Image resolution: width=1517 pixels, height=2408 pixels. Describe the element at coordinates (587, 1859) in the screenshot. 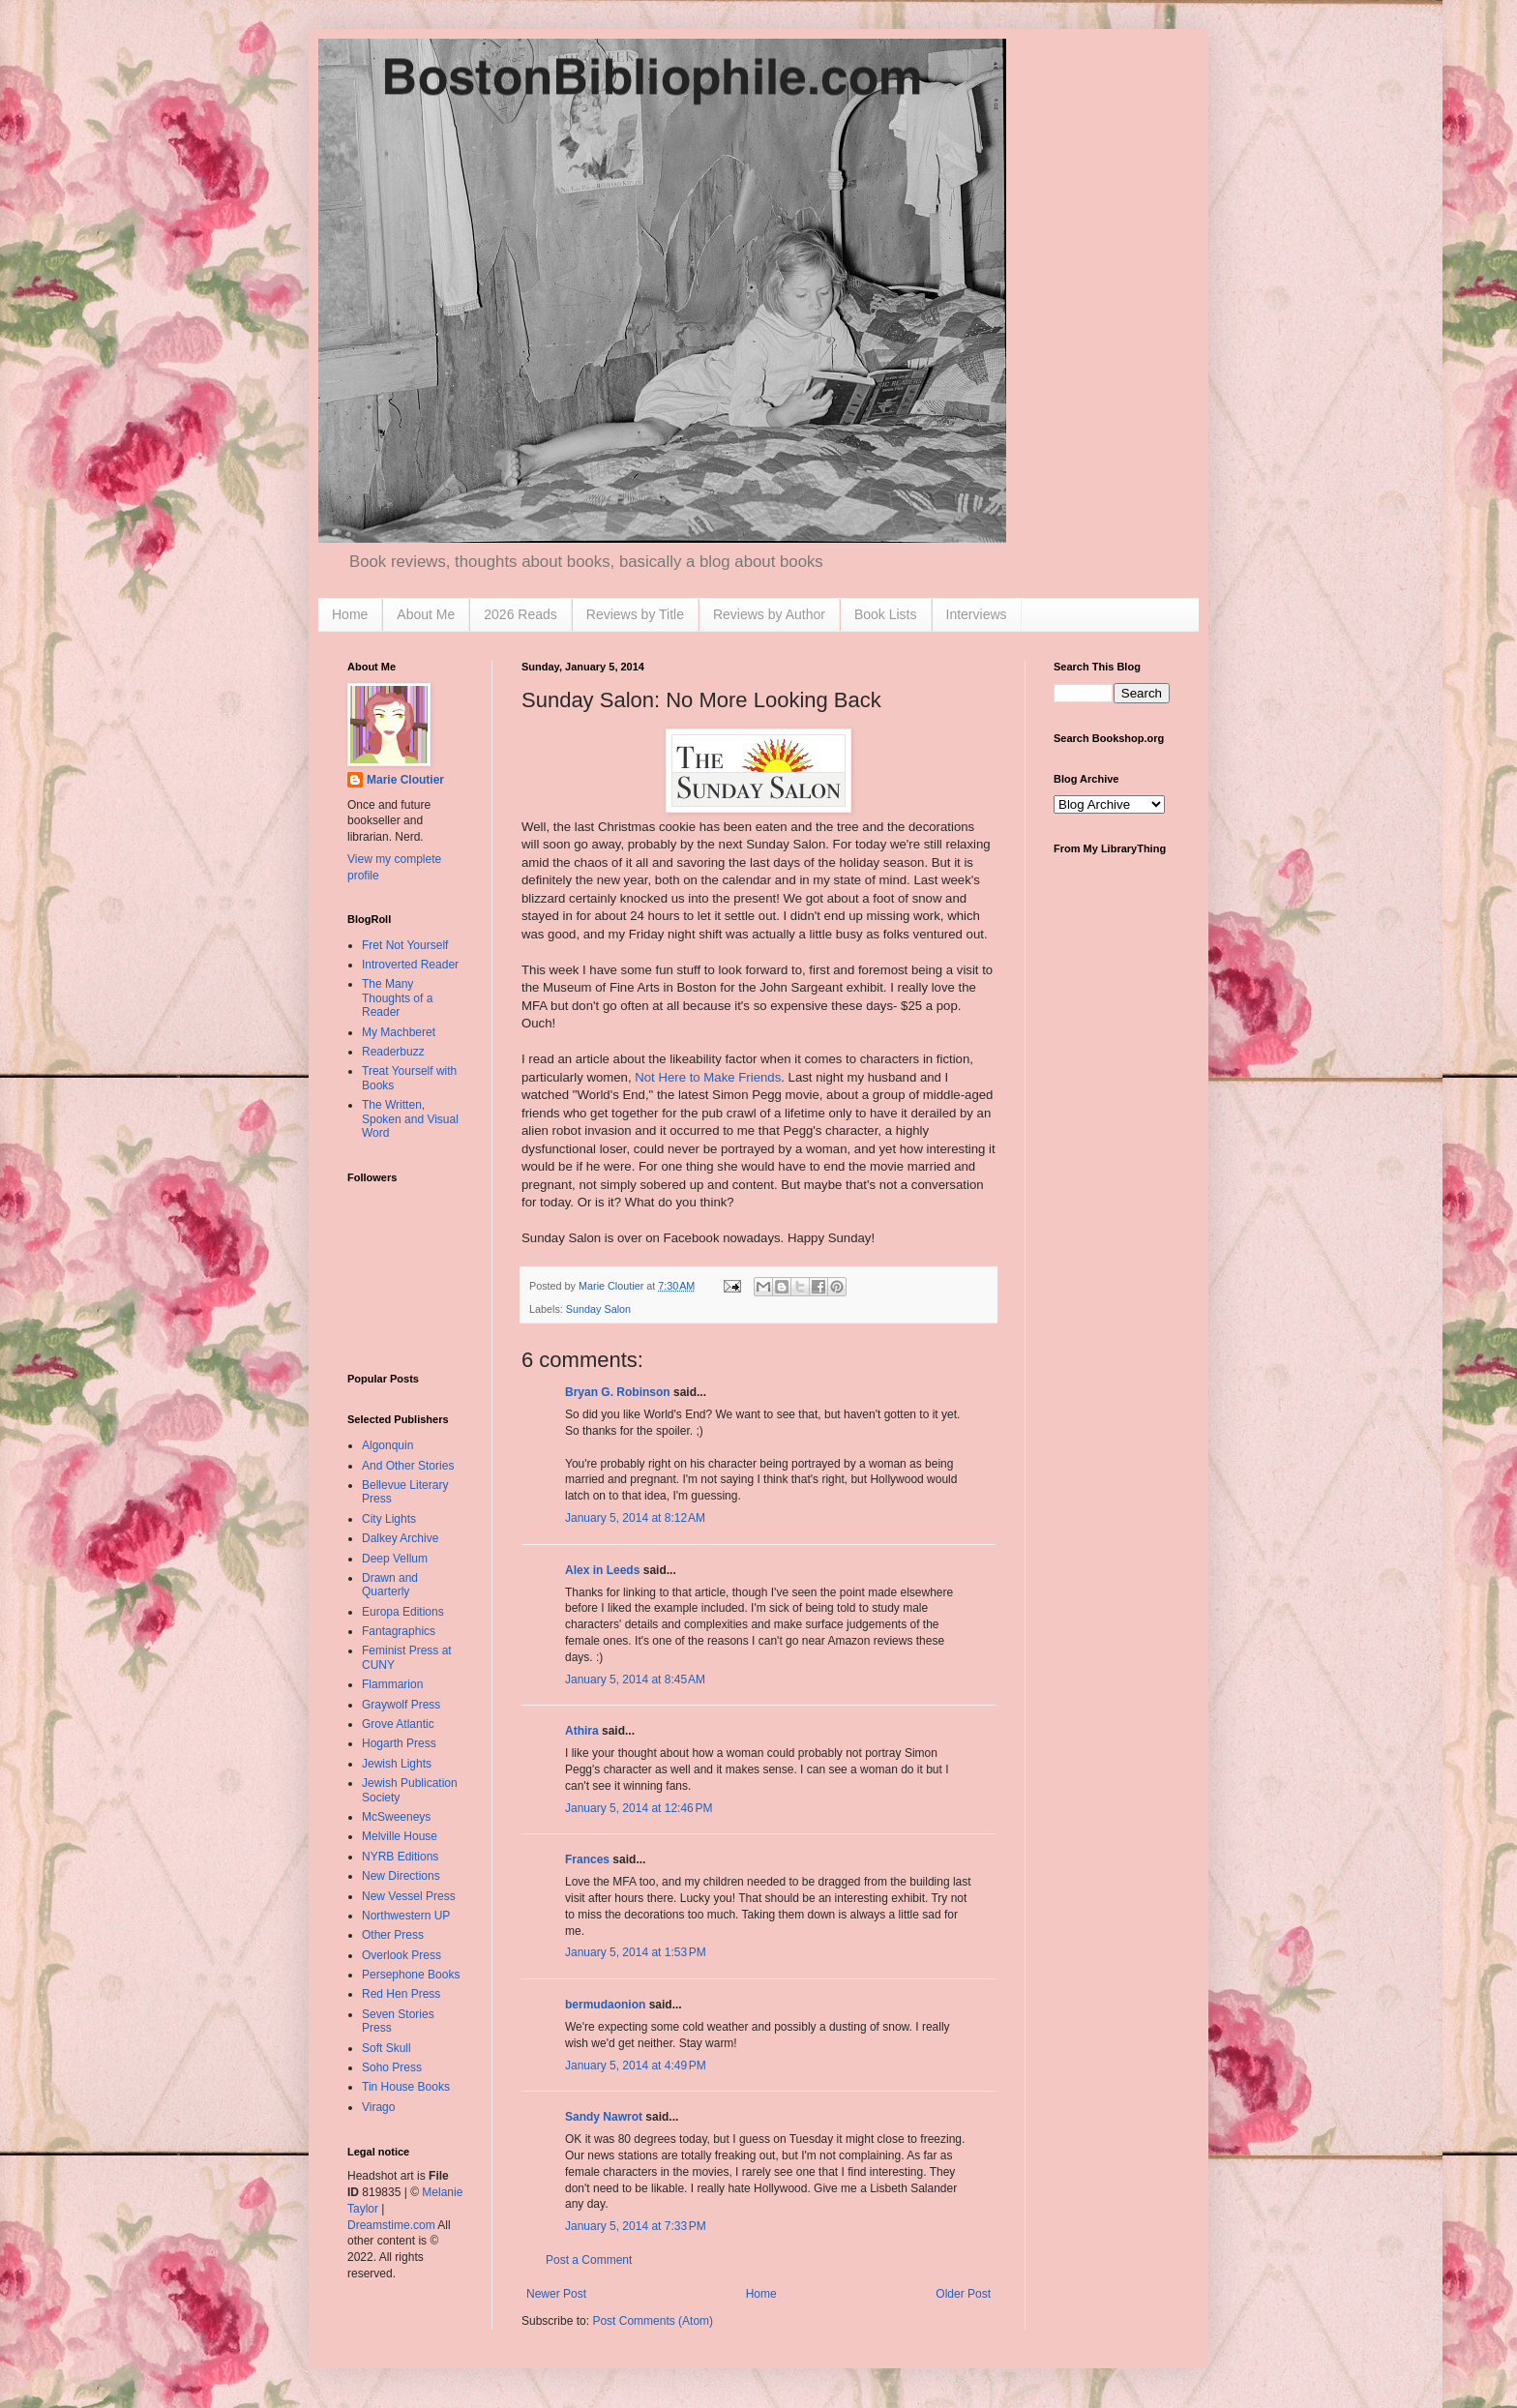

I see `Frances` at that location.